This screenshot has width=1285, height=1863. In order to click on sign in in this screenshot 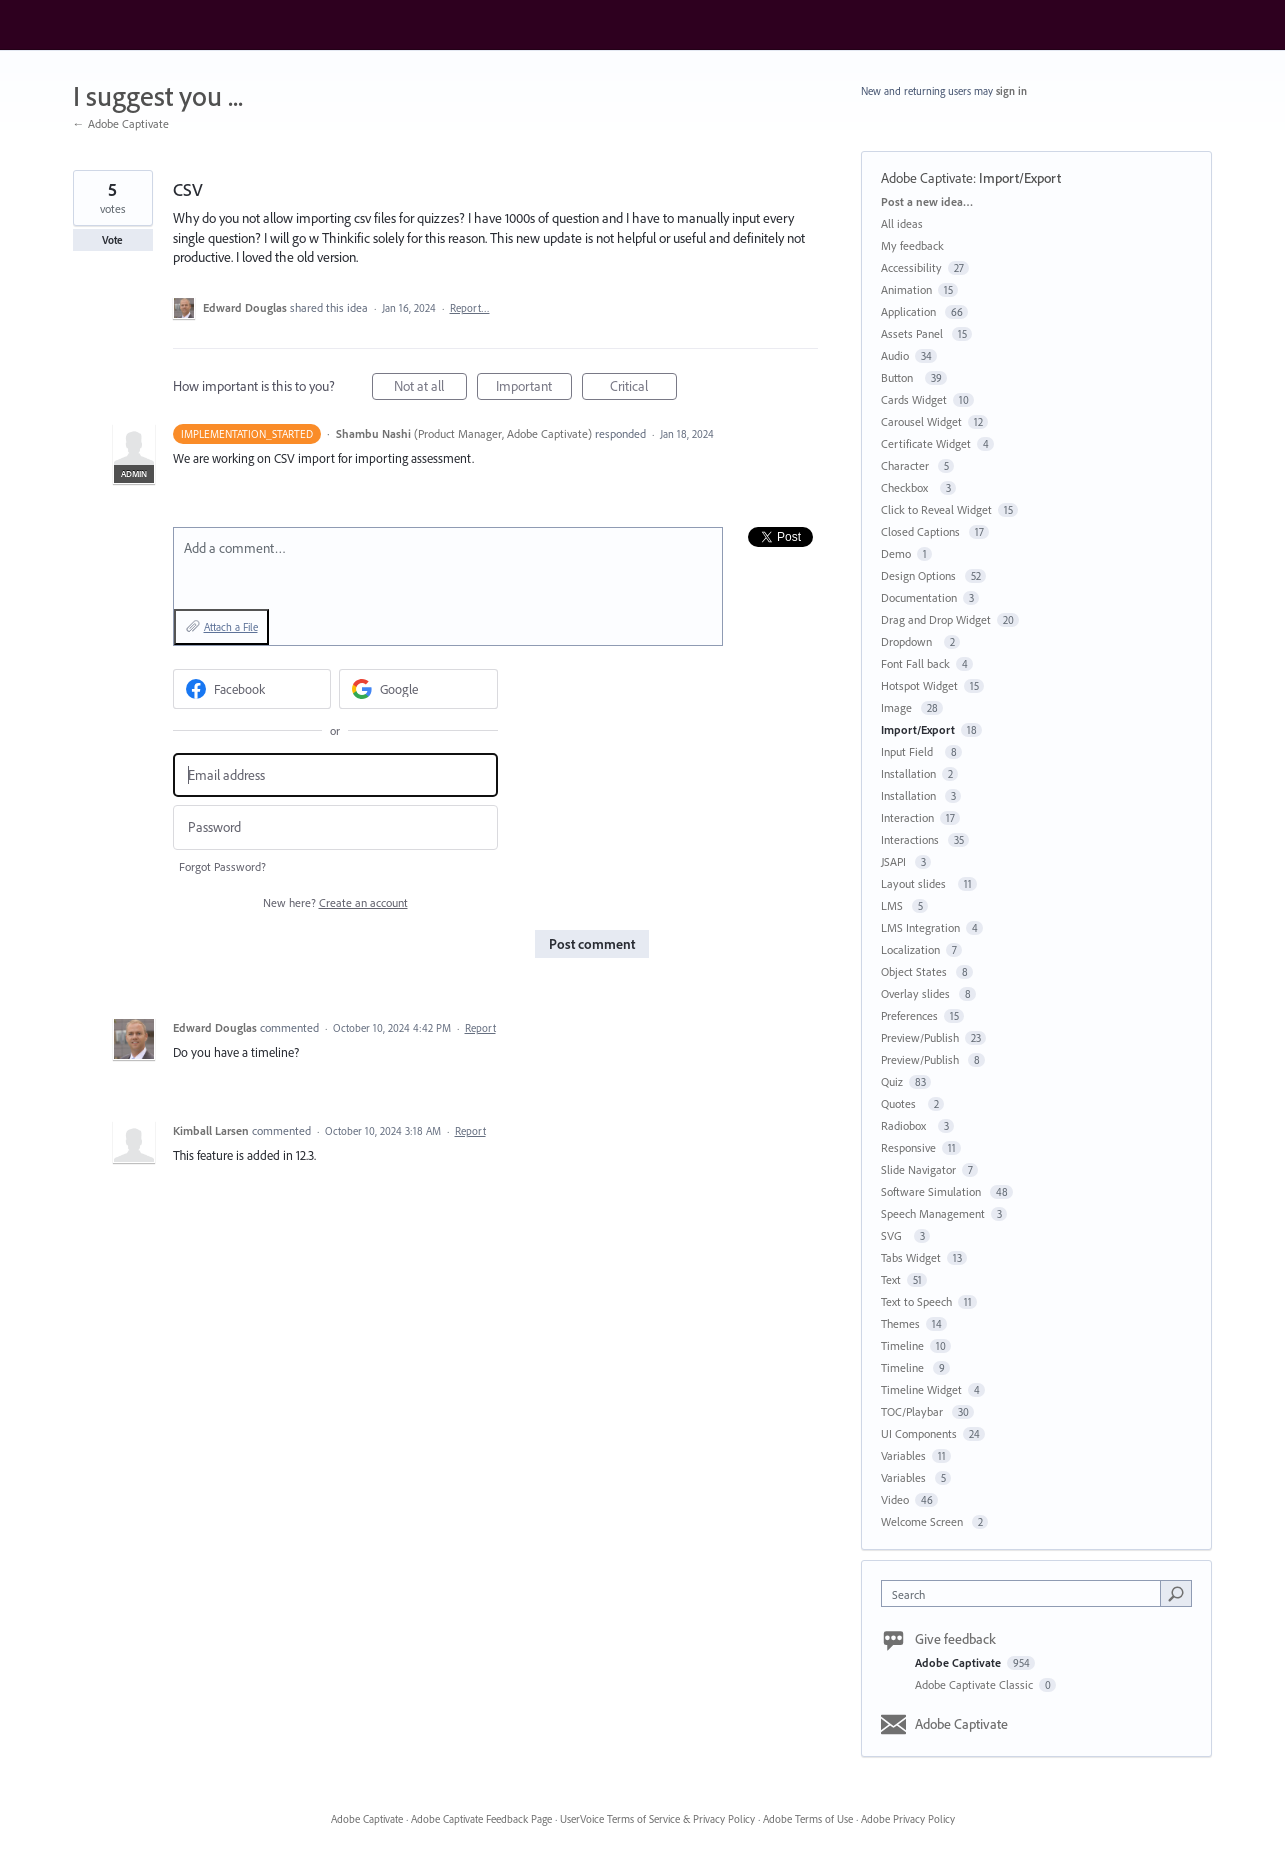, I will do `click(1011, 91)`.